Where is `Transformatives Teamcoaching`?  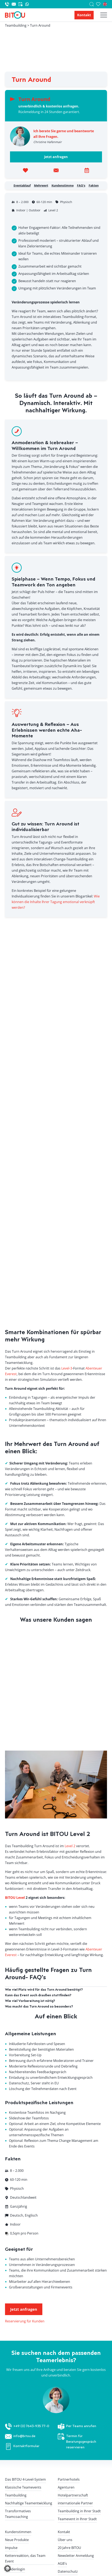
Transformatives Teamcoaching is located at coordinates (18, 2514).